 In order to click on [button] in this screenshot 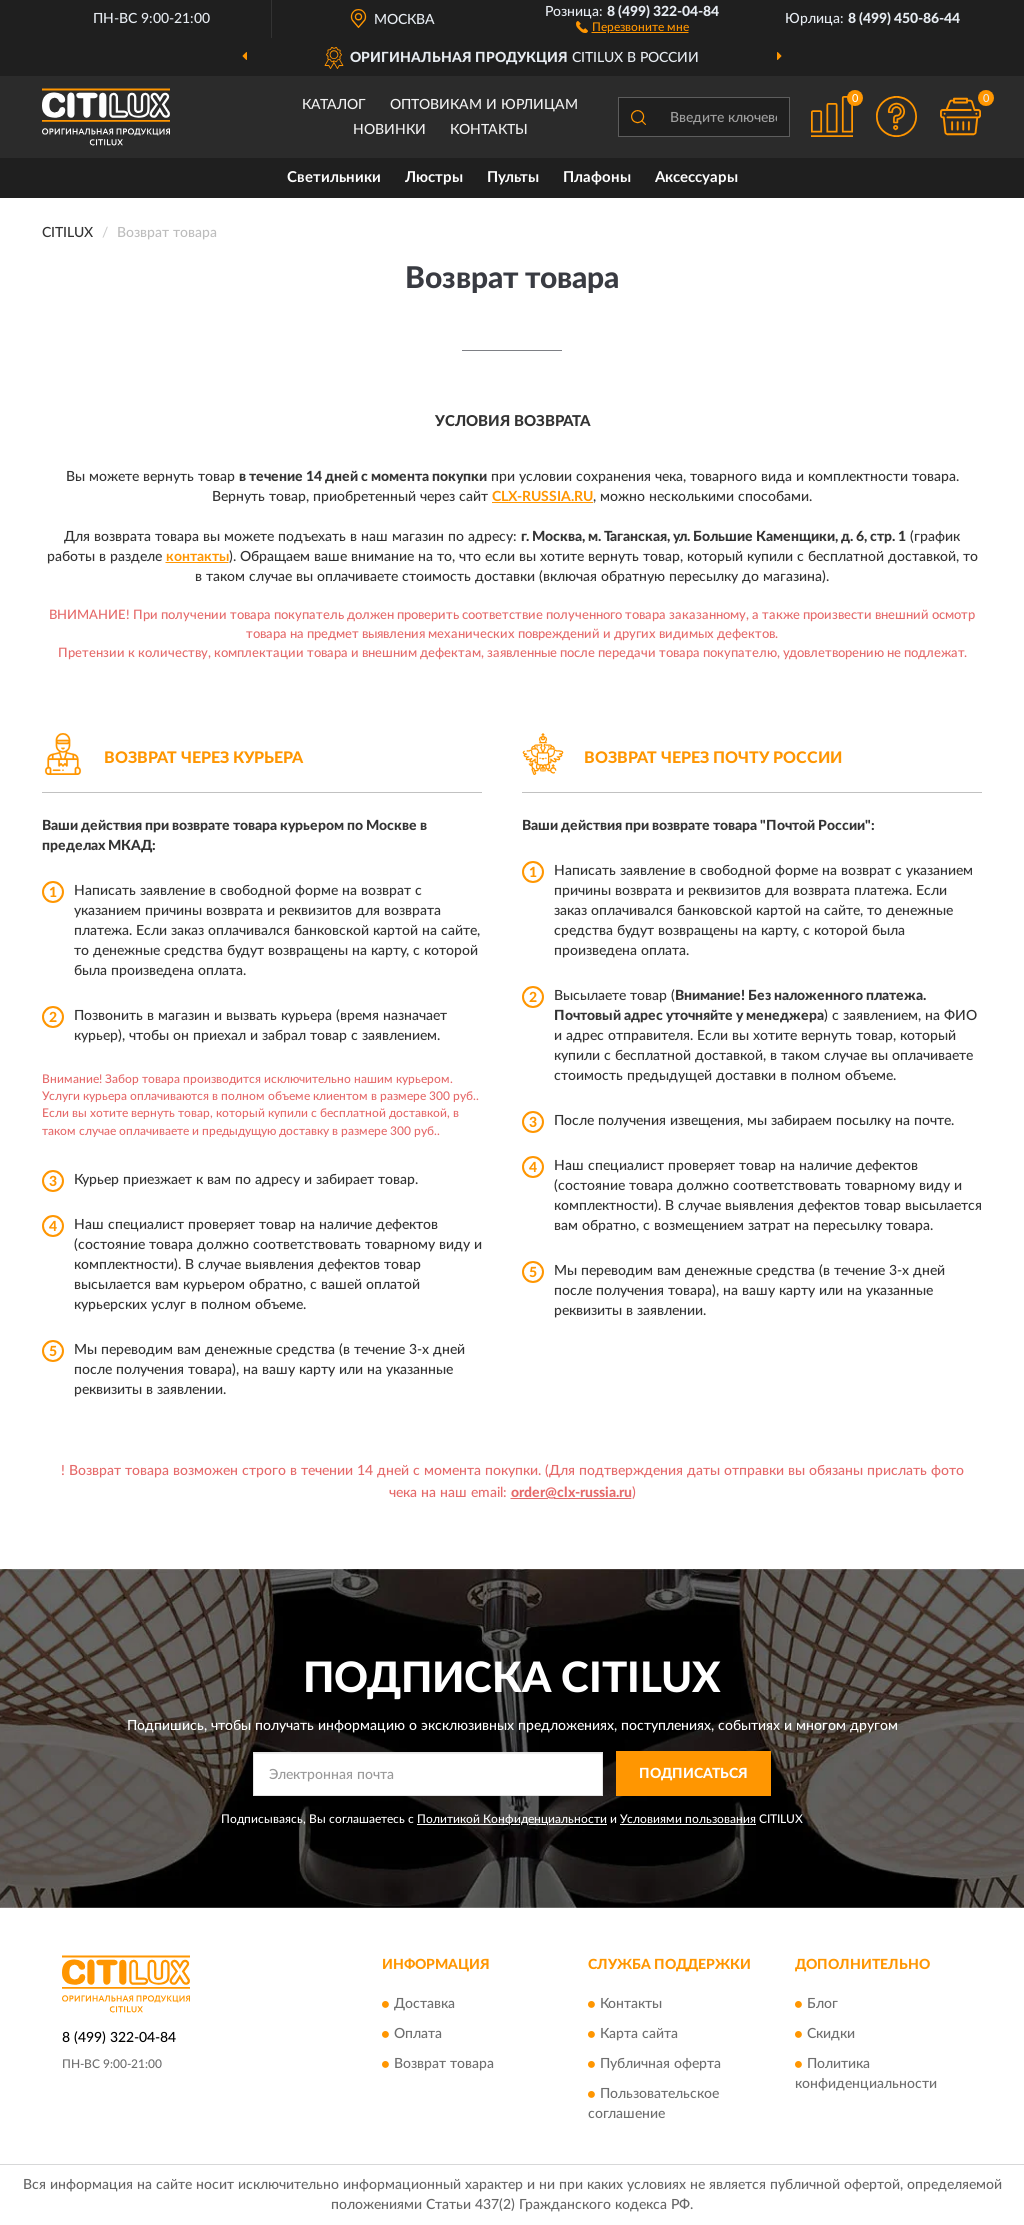, I will do `click(632, 26)`.